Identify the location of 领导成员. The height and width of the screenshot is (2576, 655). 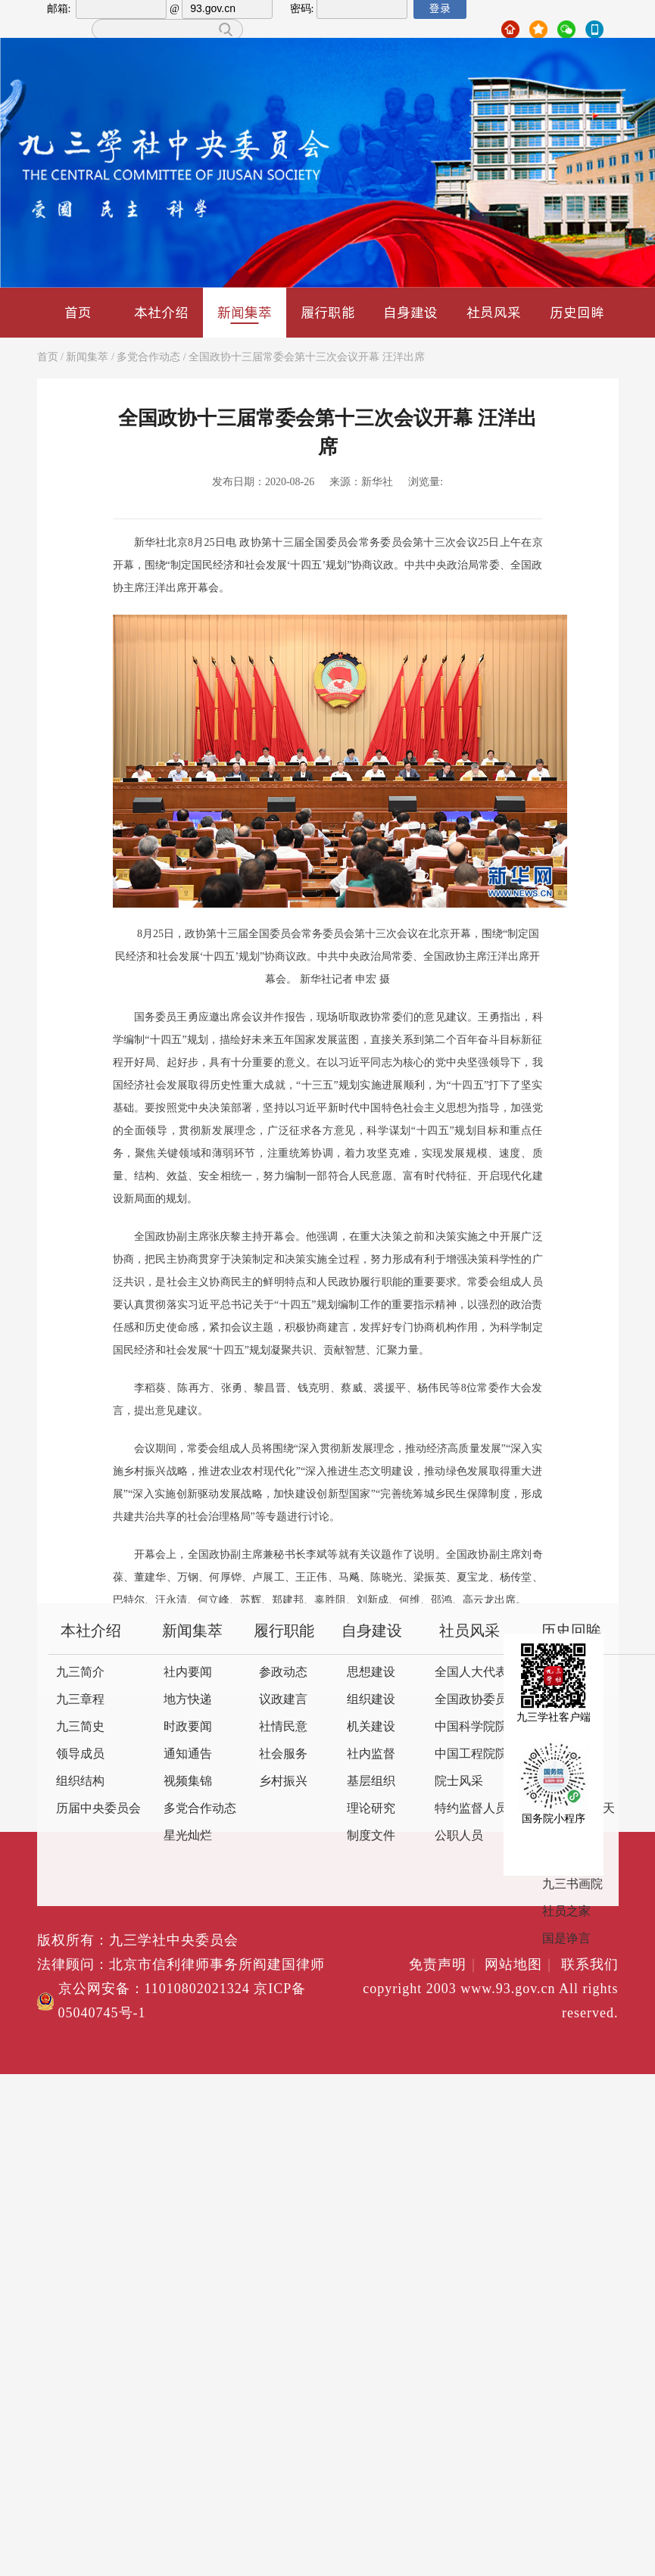
(80, 1754).